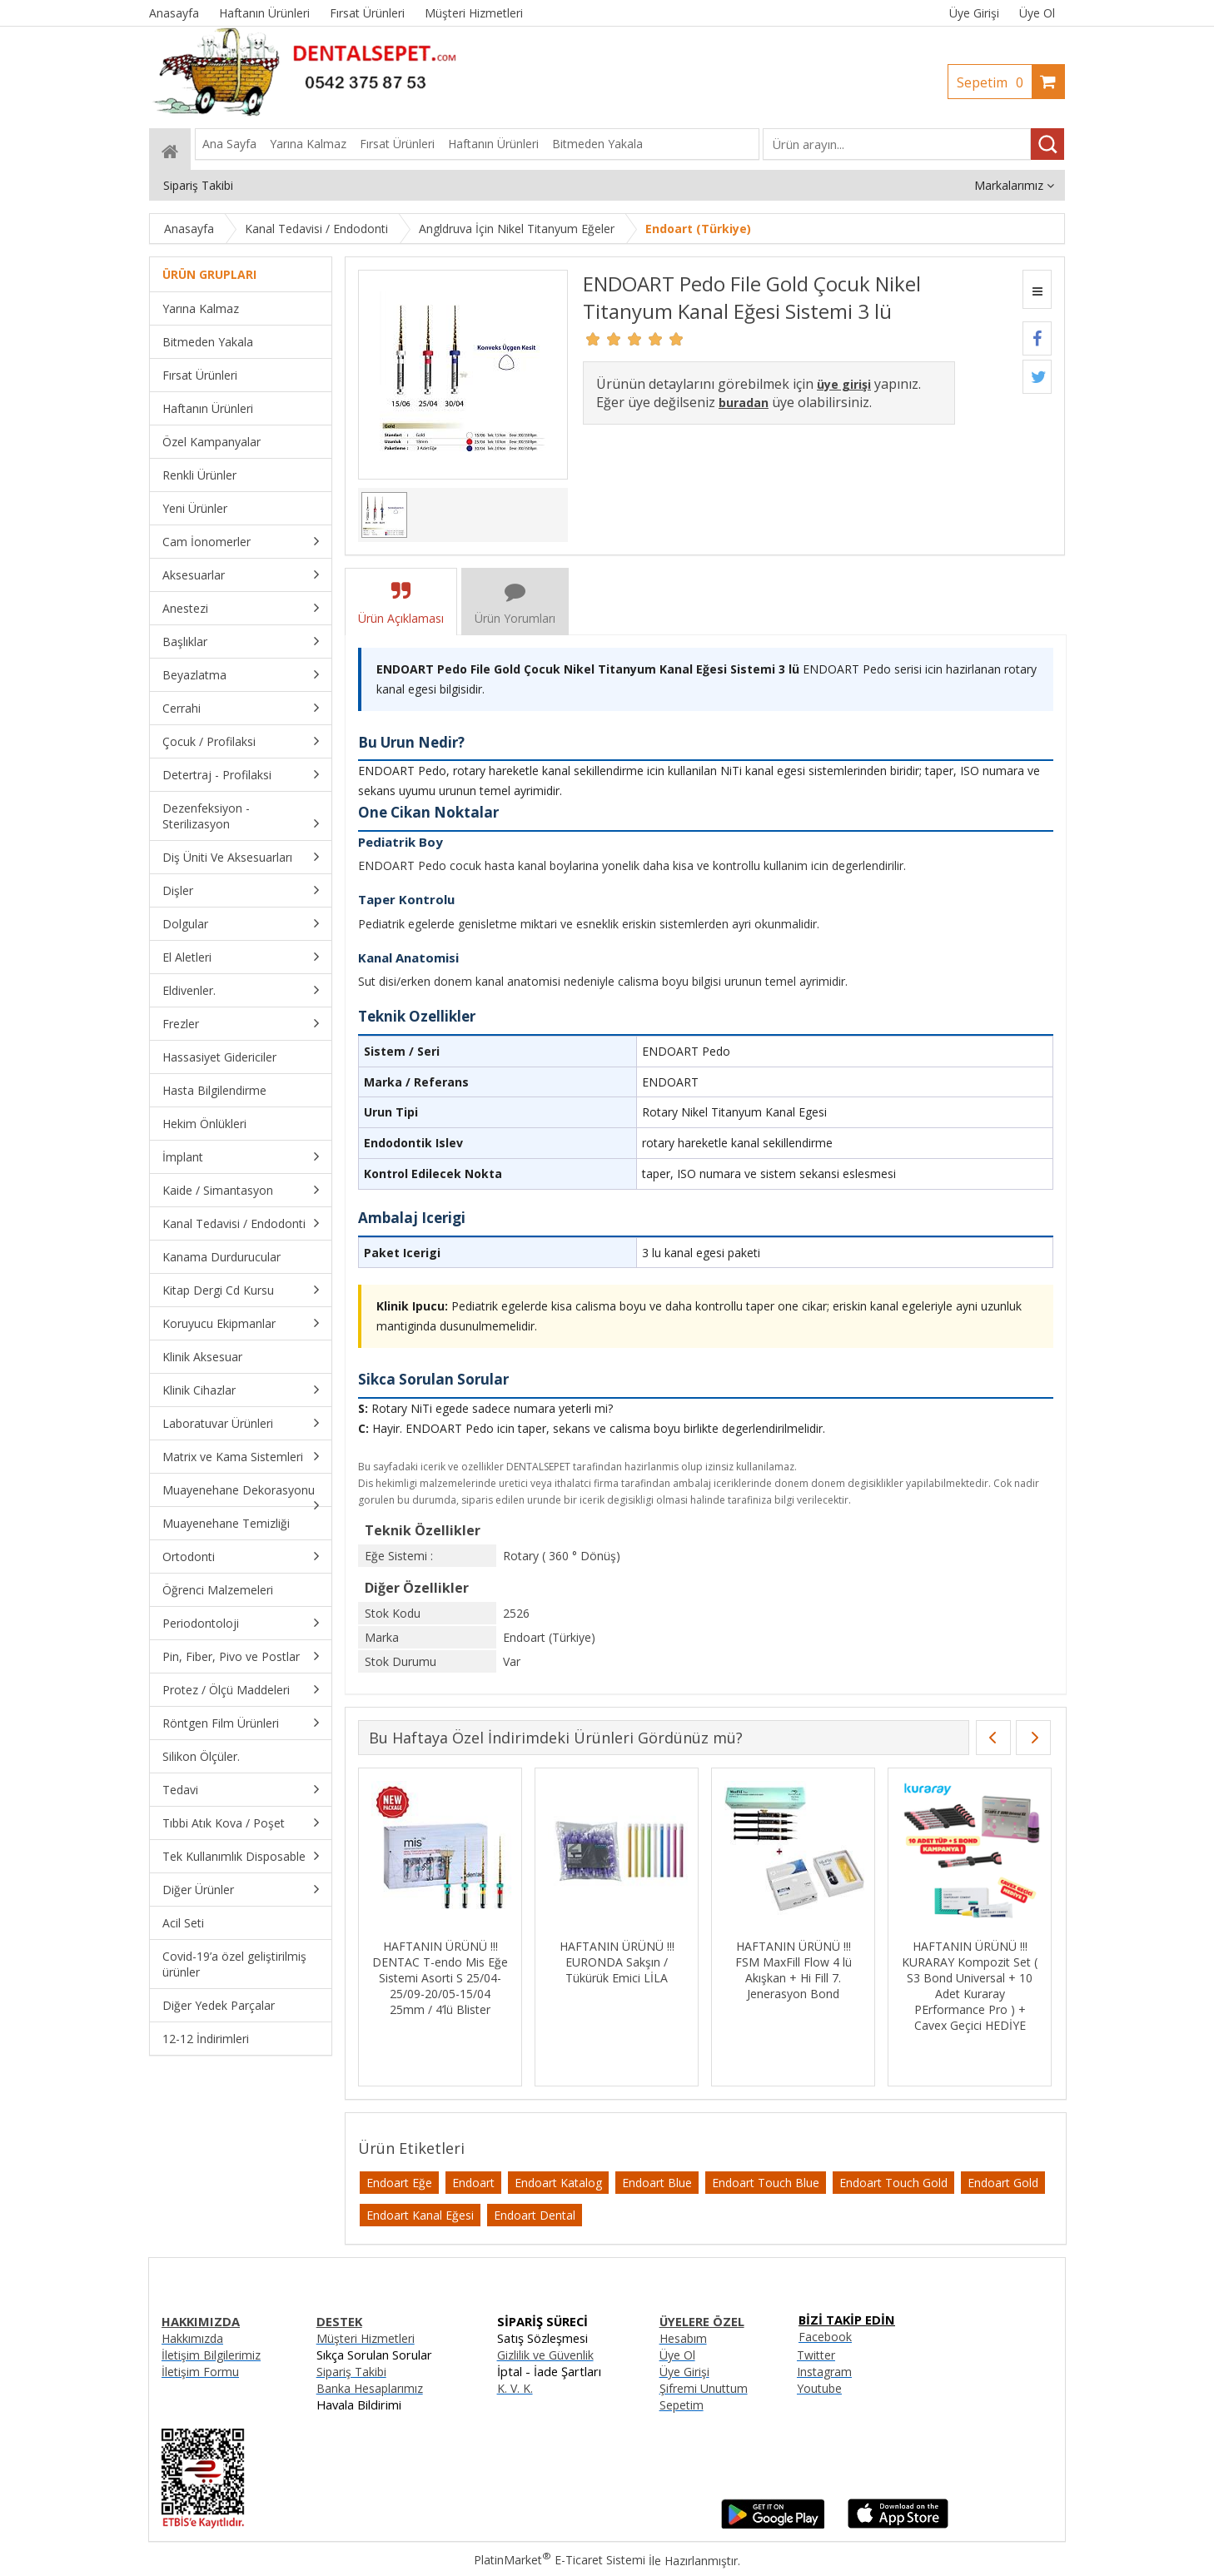  Describe the element at coordinates (473, 2183) in the screenshot. I see `Endoart` at that location.